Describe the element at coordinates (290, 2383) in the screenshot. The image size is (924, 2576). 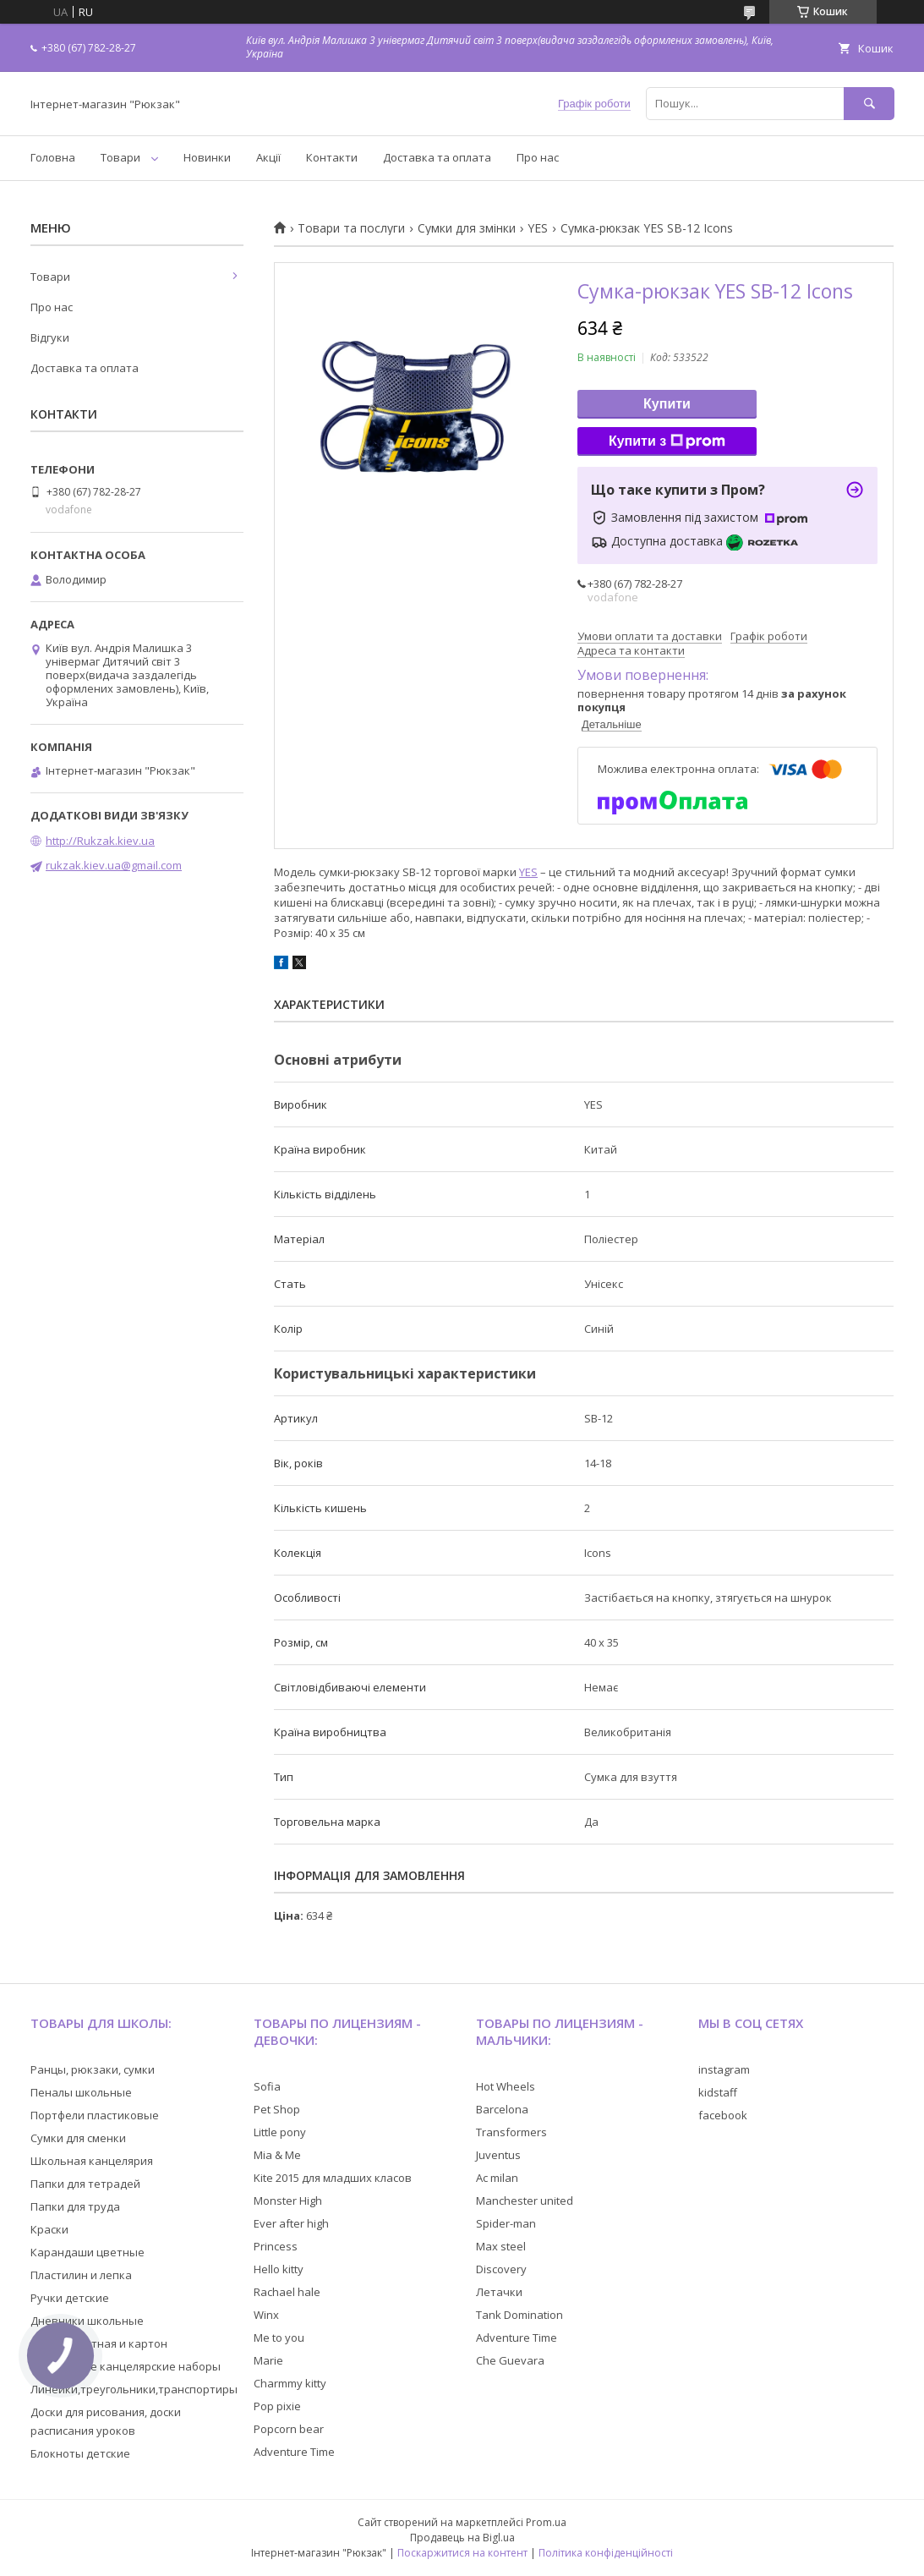
I see `Charmmy kitty` at that location.